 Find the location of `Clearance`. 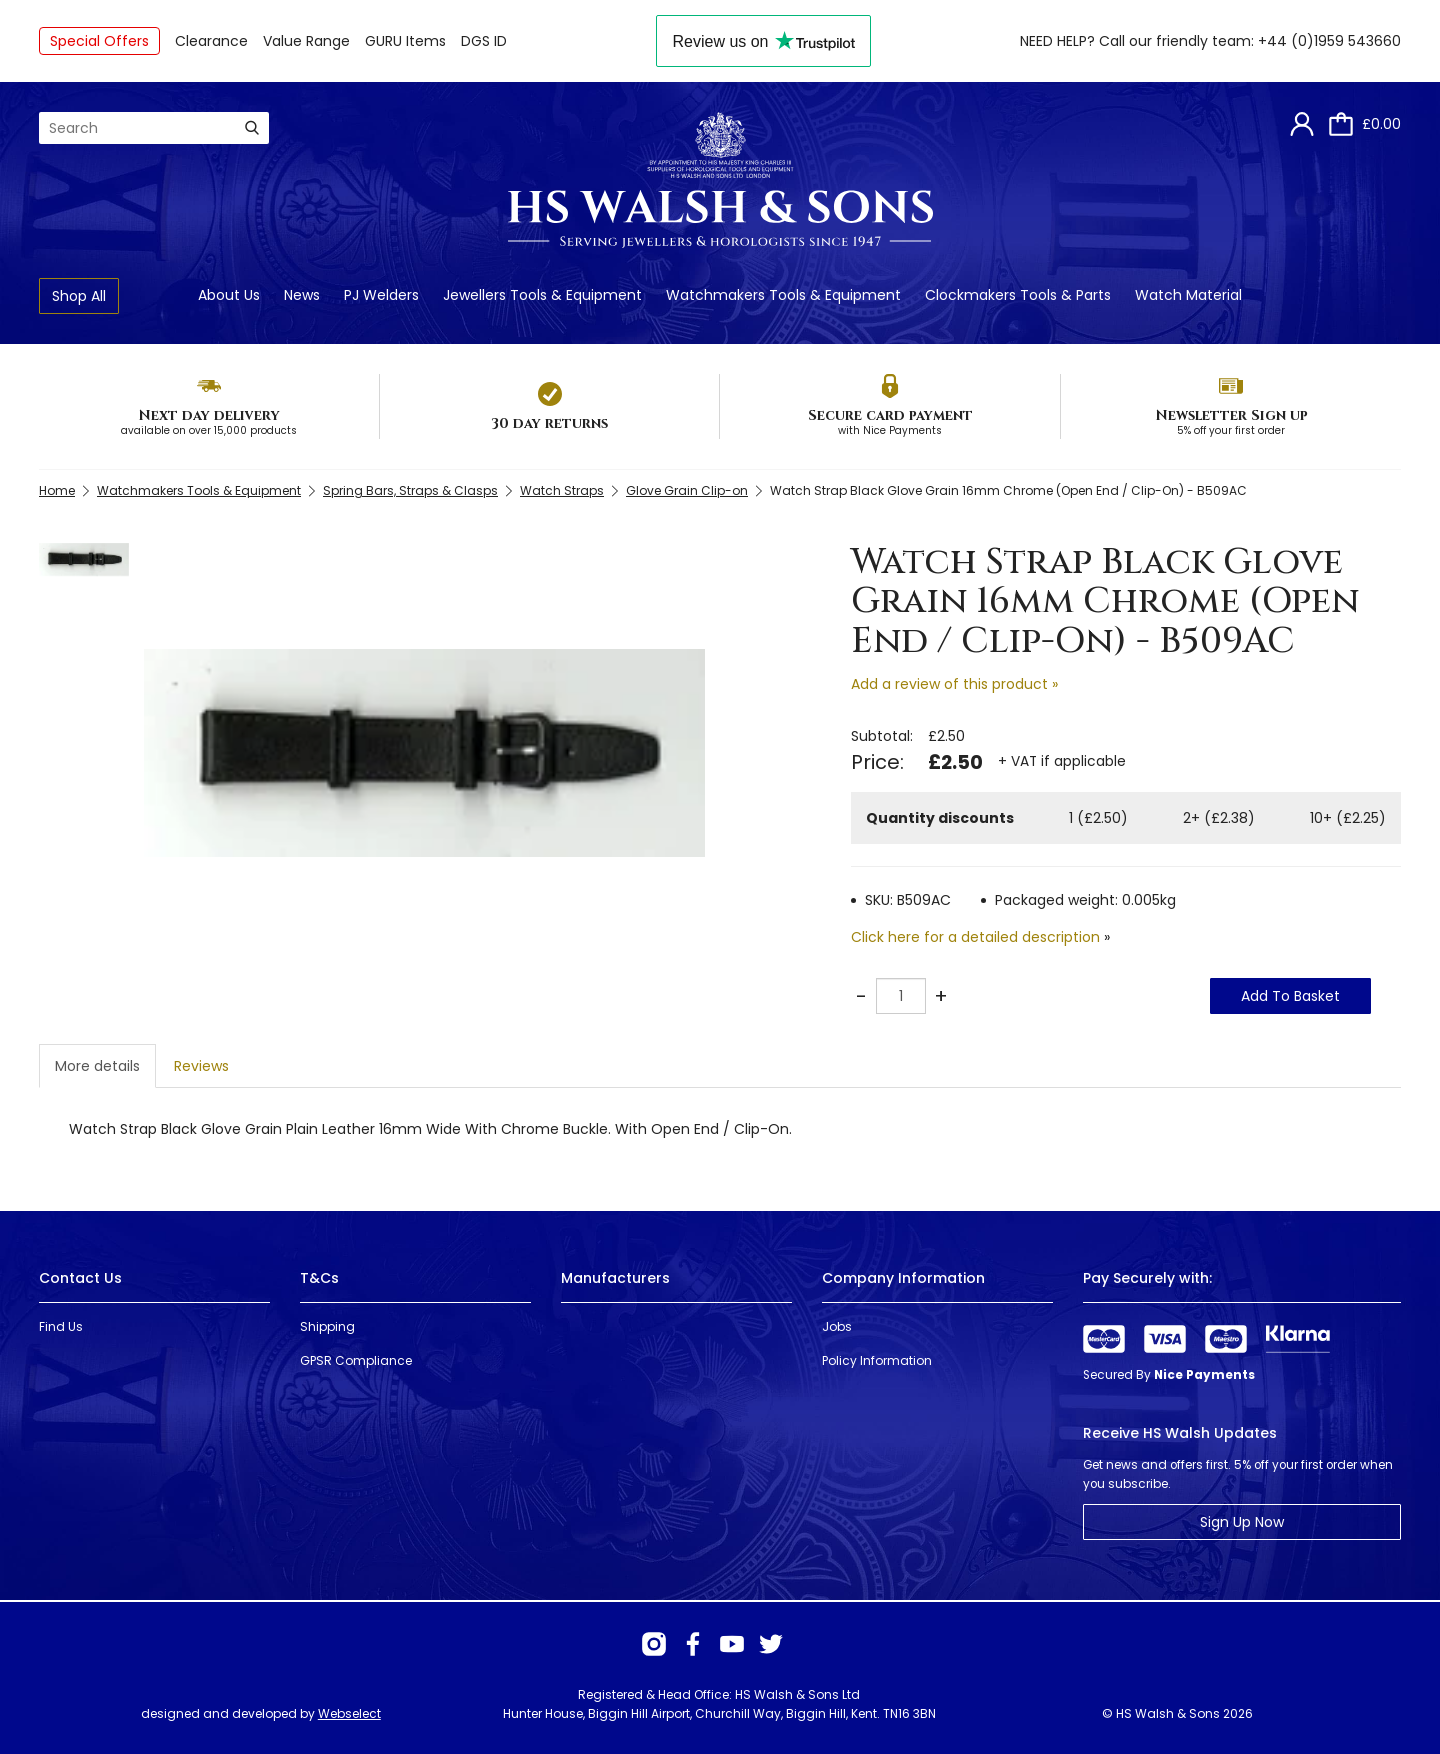

Clearance is located at coordinates (211, 41).